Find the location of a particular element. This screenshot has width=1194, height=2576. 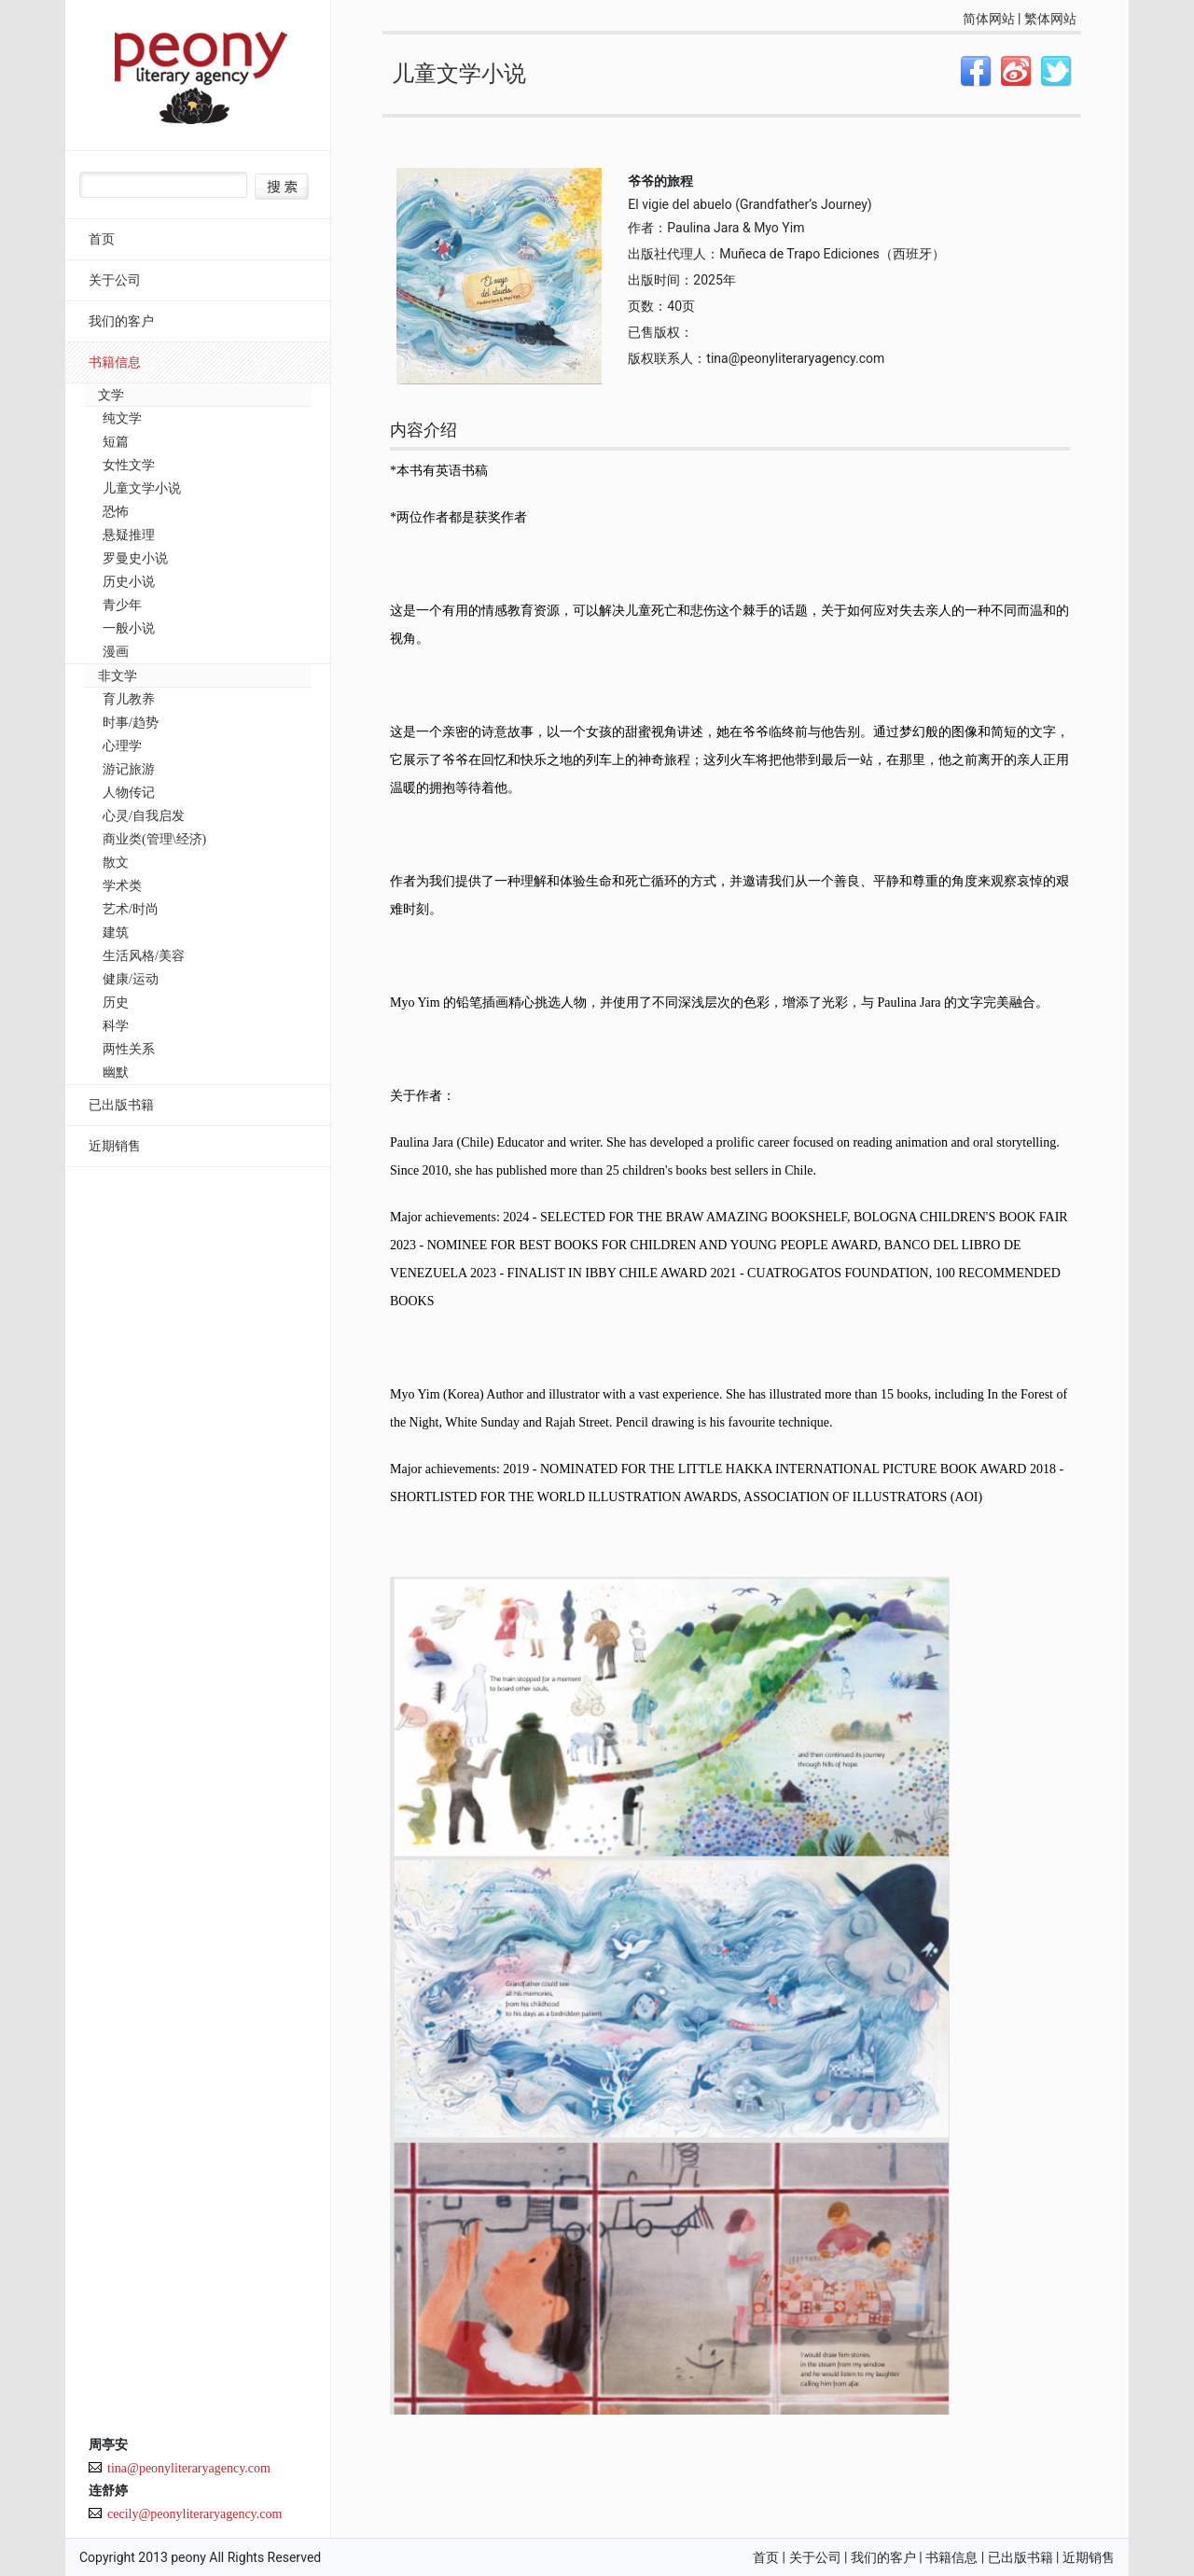

青少年 is located at coordinates (122, 605).